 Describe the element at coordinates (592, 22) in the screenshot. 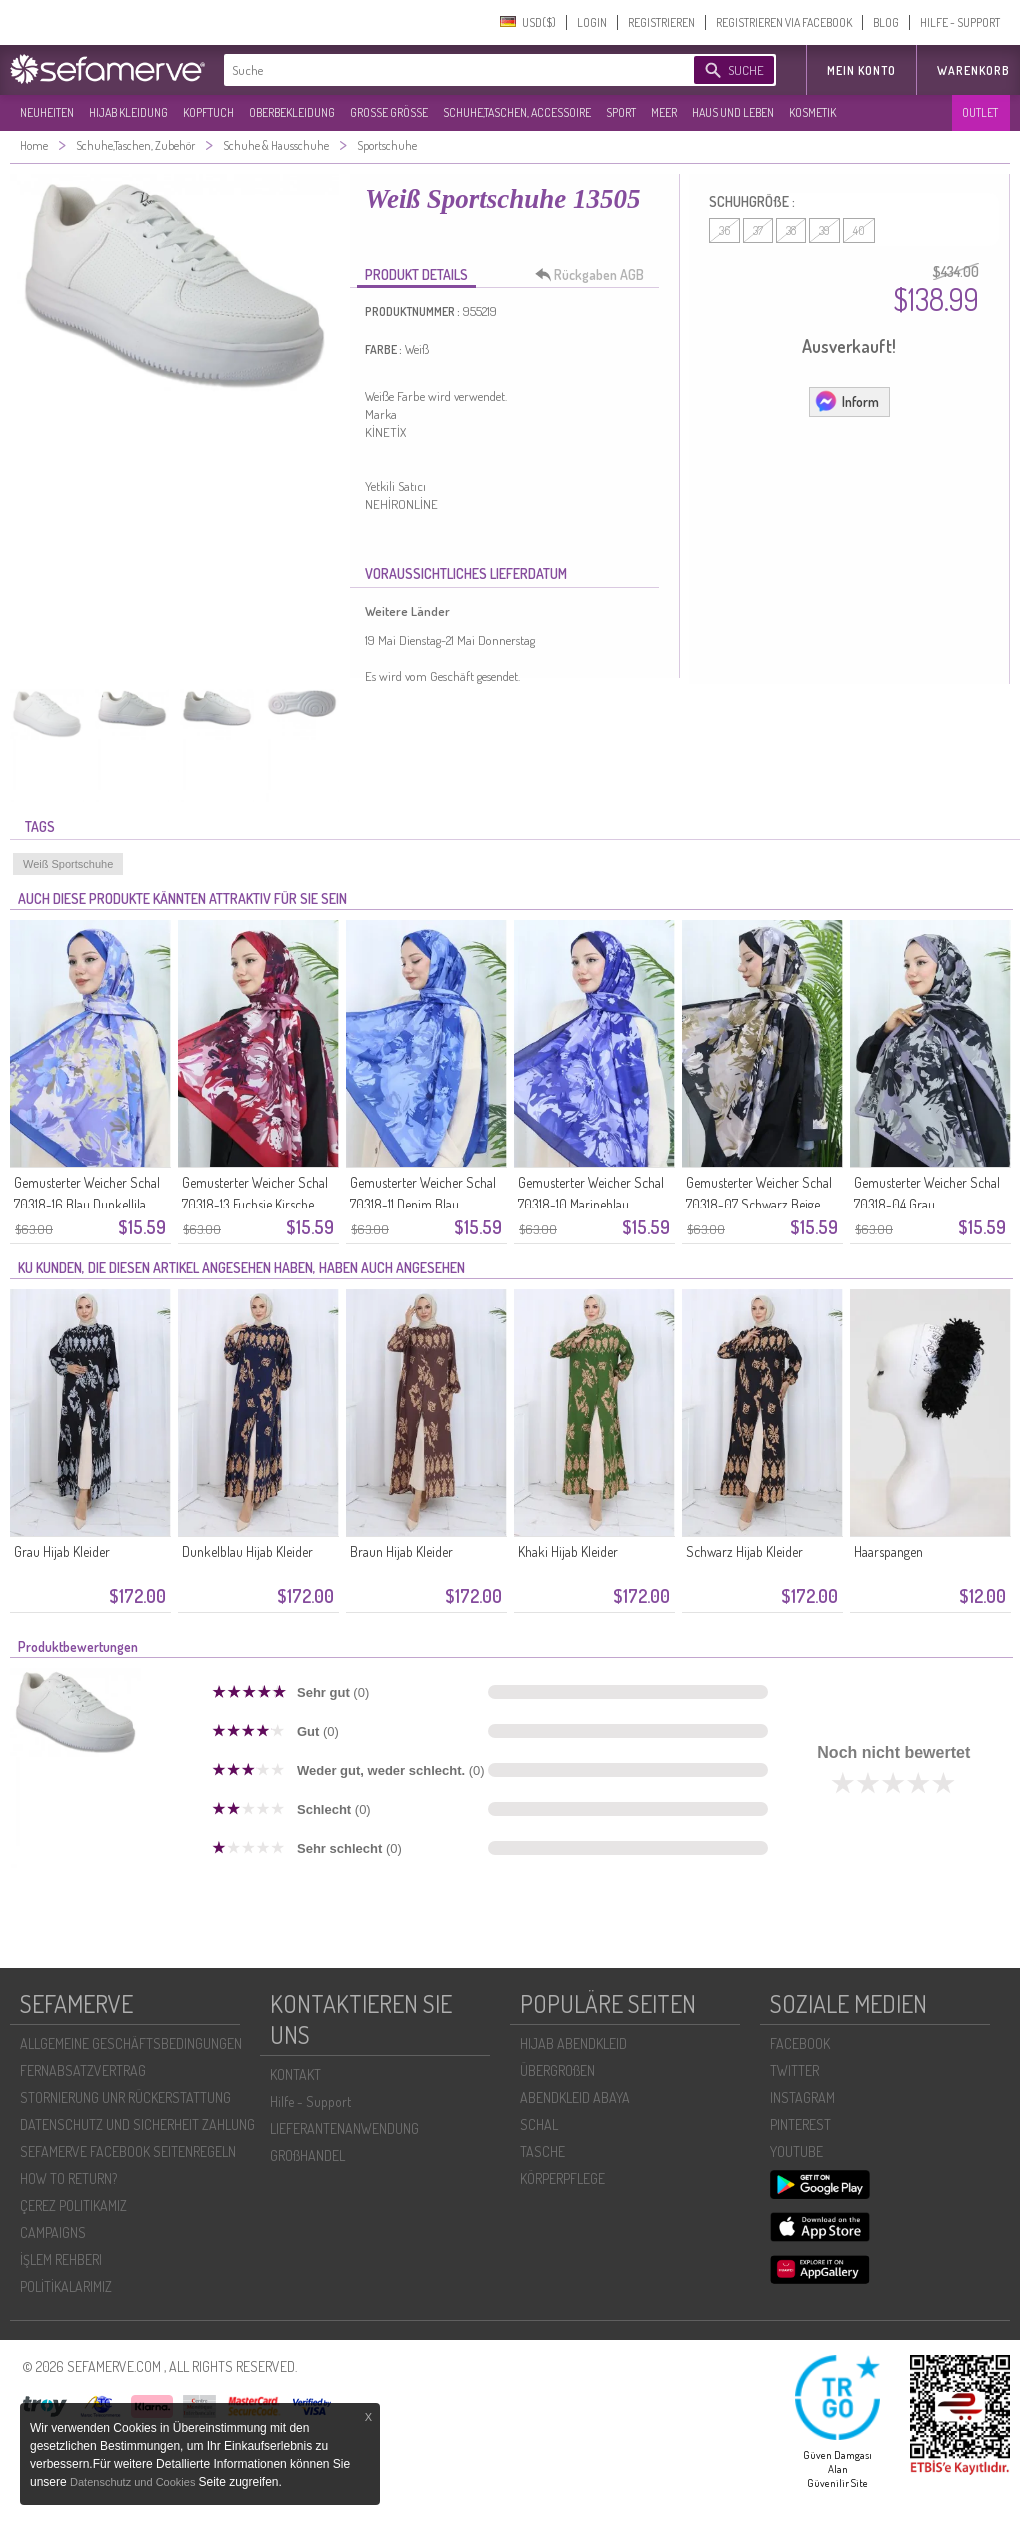

I see `LOGIN` at that location.